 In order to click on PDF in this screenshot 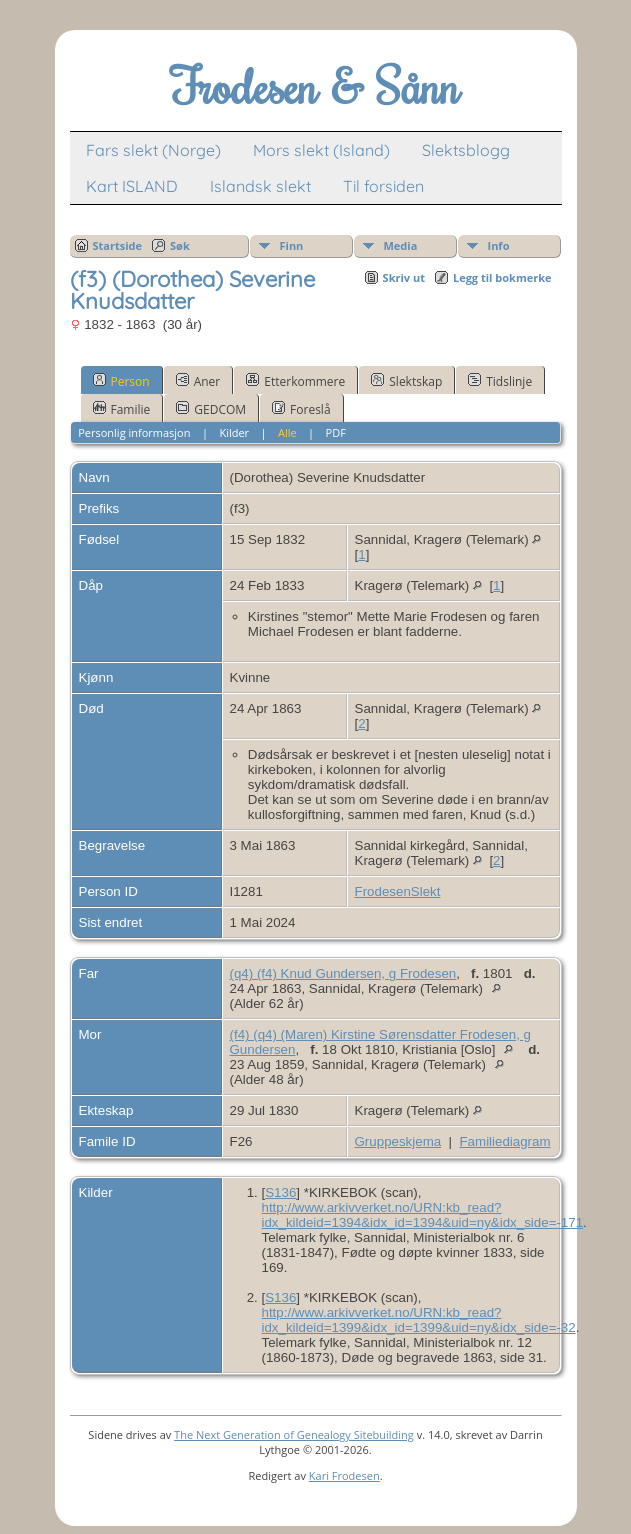, I will do `click(336, 432)`.